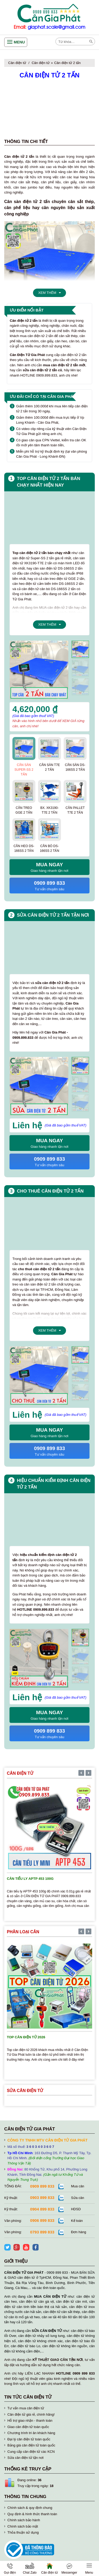 The height and width of the screenshot is (2576, 99). Describe the element at coordinates (25, 2458) in the screenshot. I see `Sửa cân điện tử tận nơi` at that location.